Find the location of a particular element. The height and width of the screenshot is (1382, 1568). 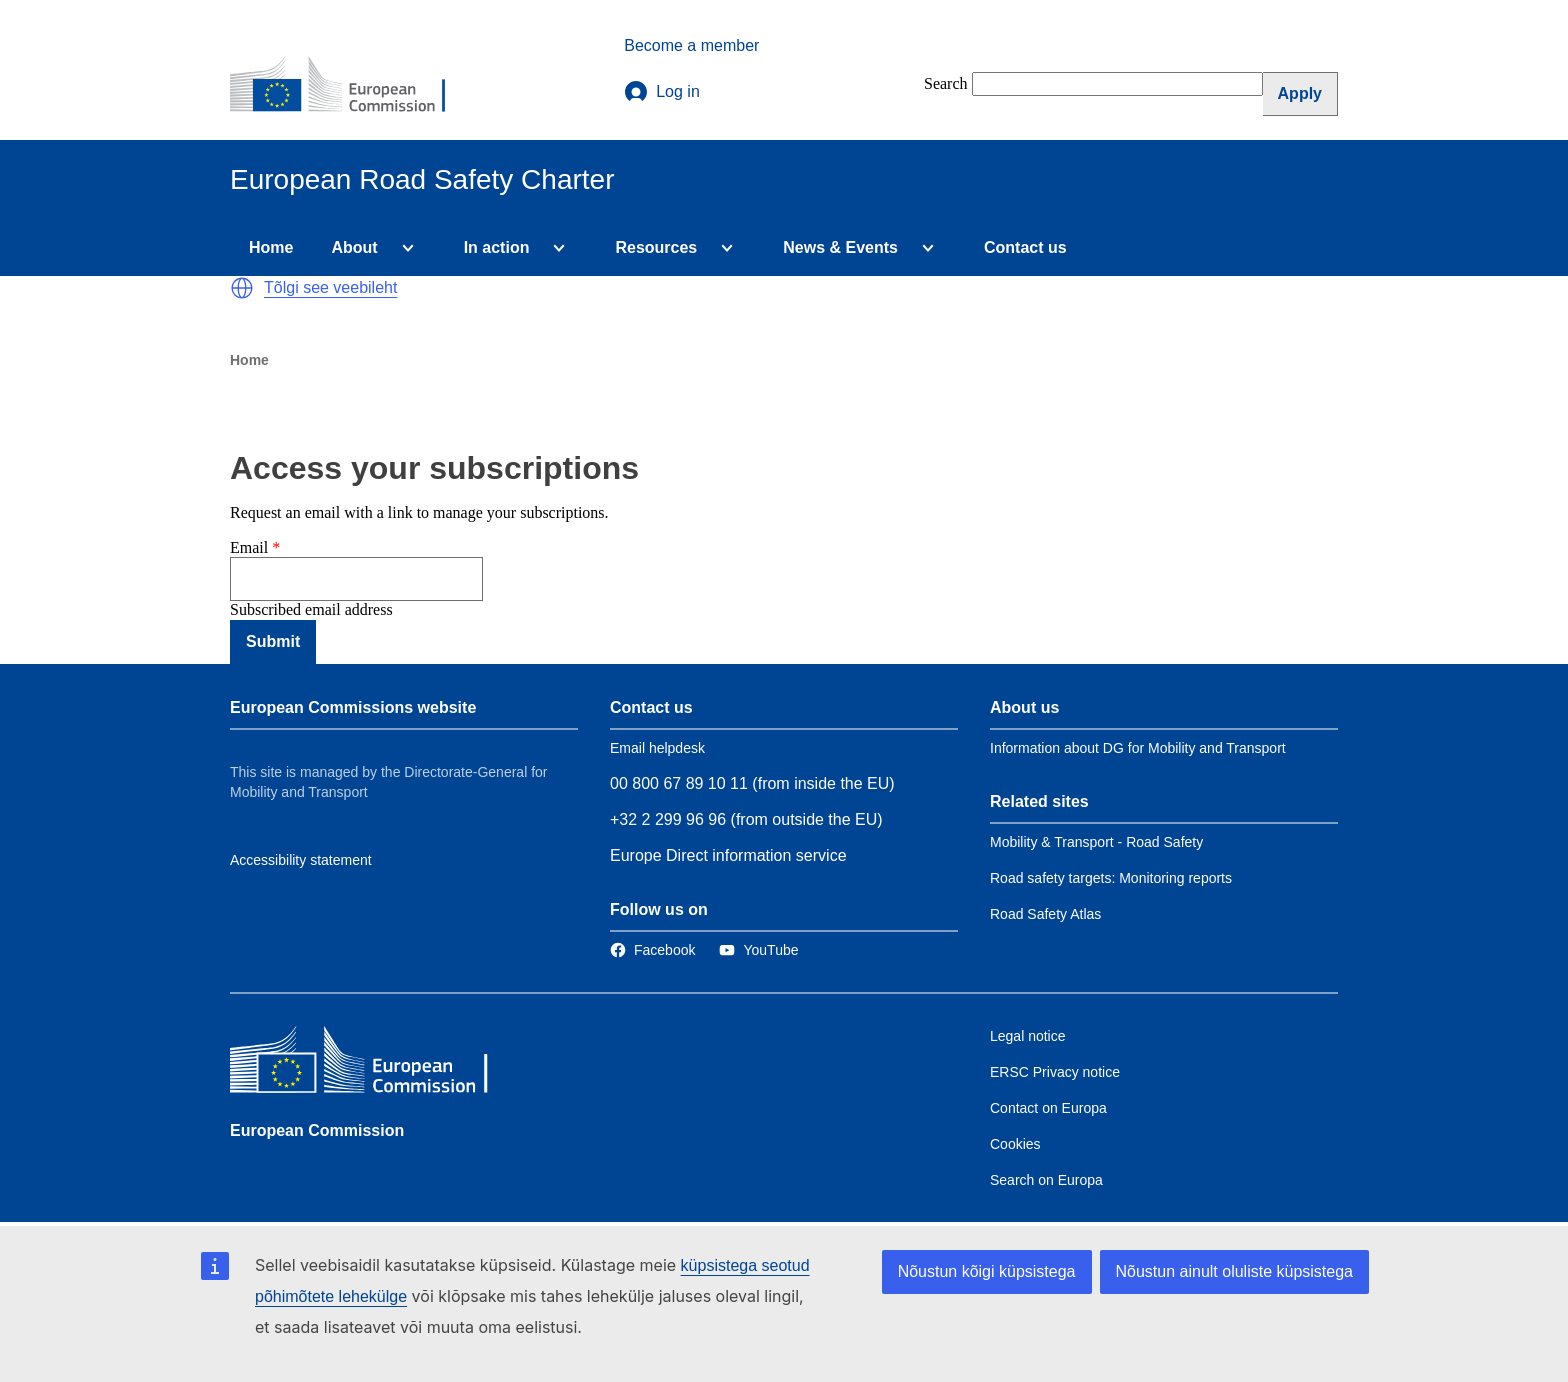

Search is located at coordinates (946, 83).